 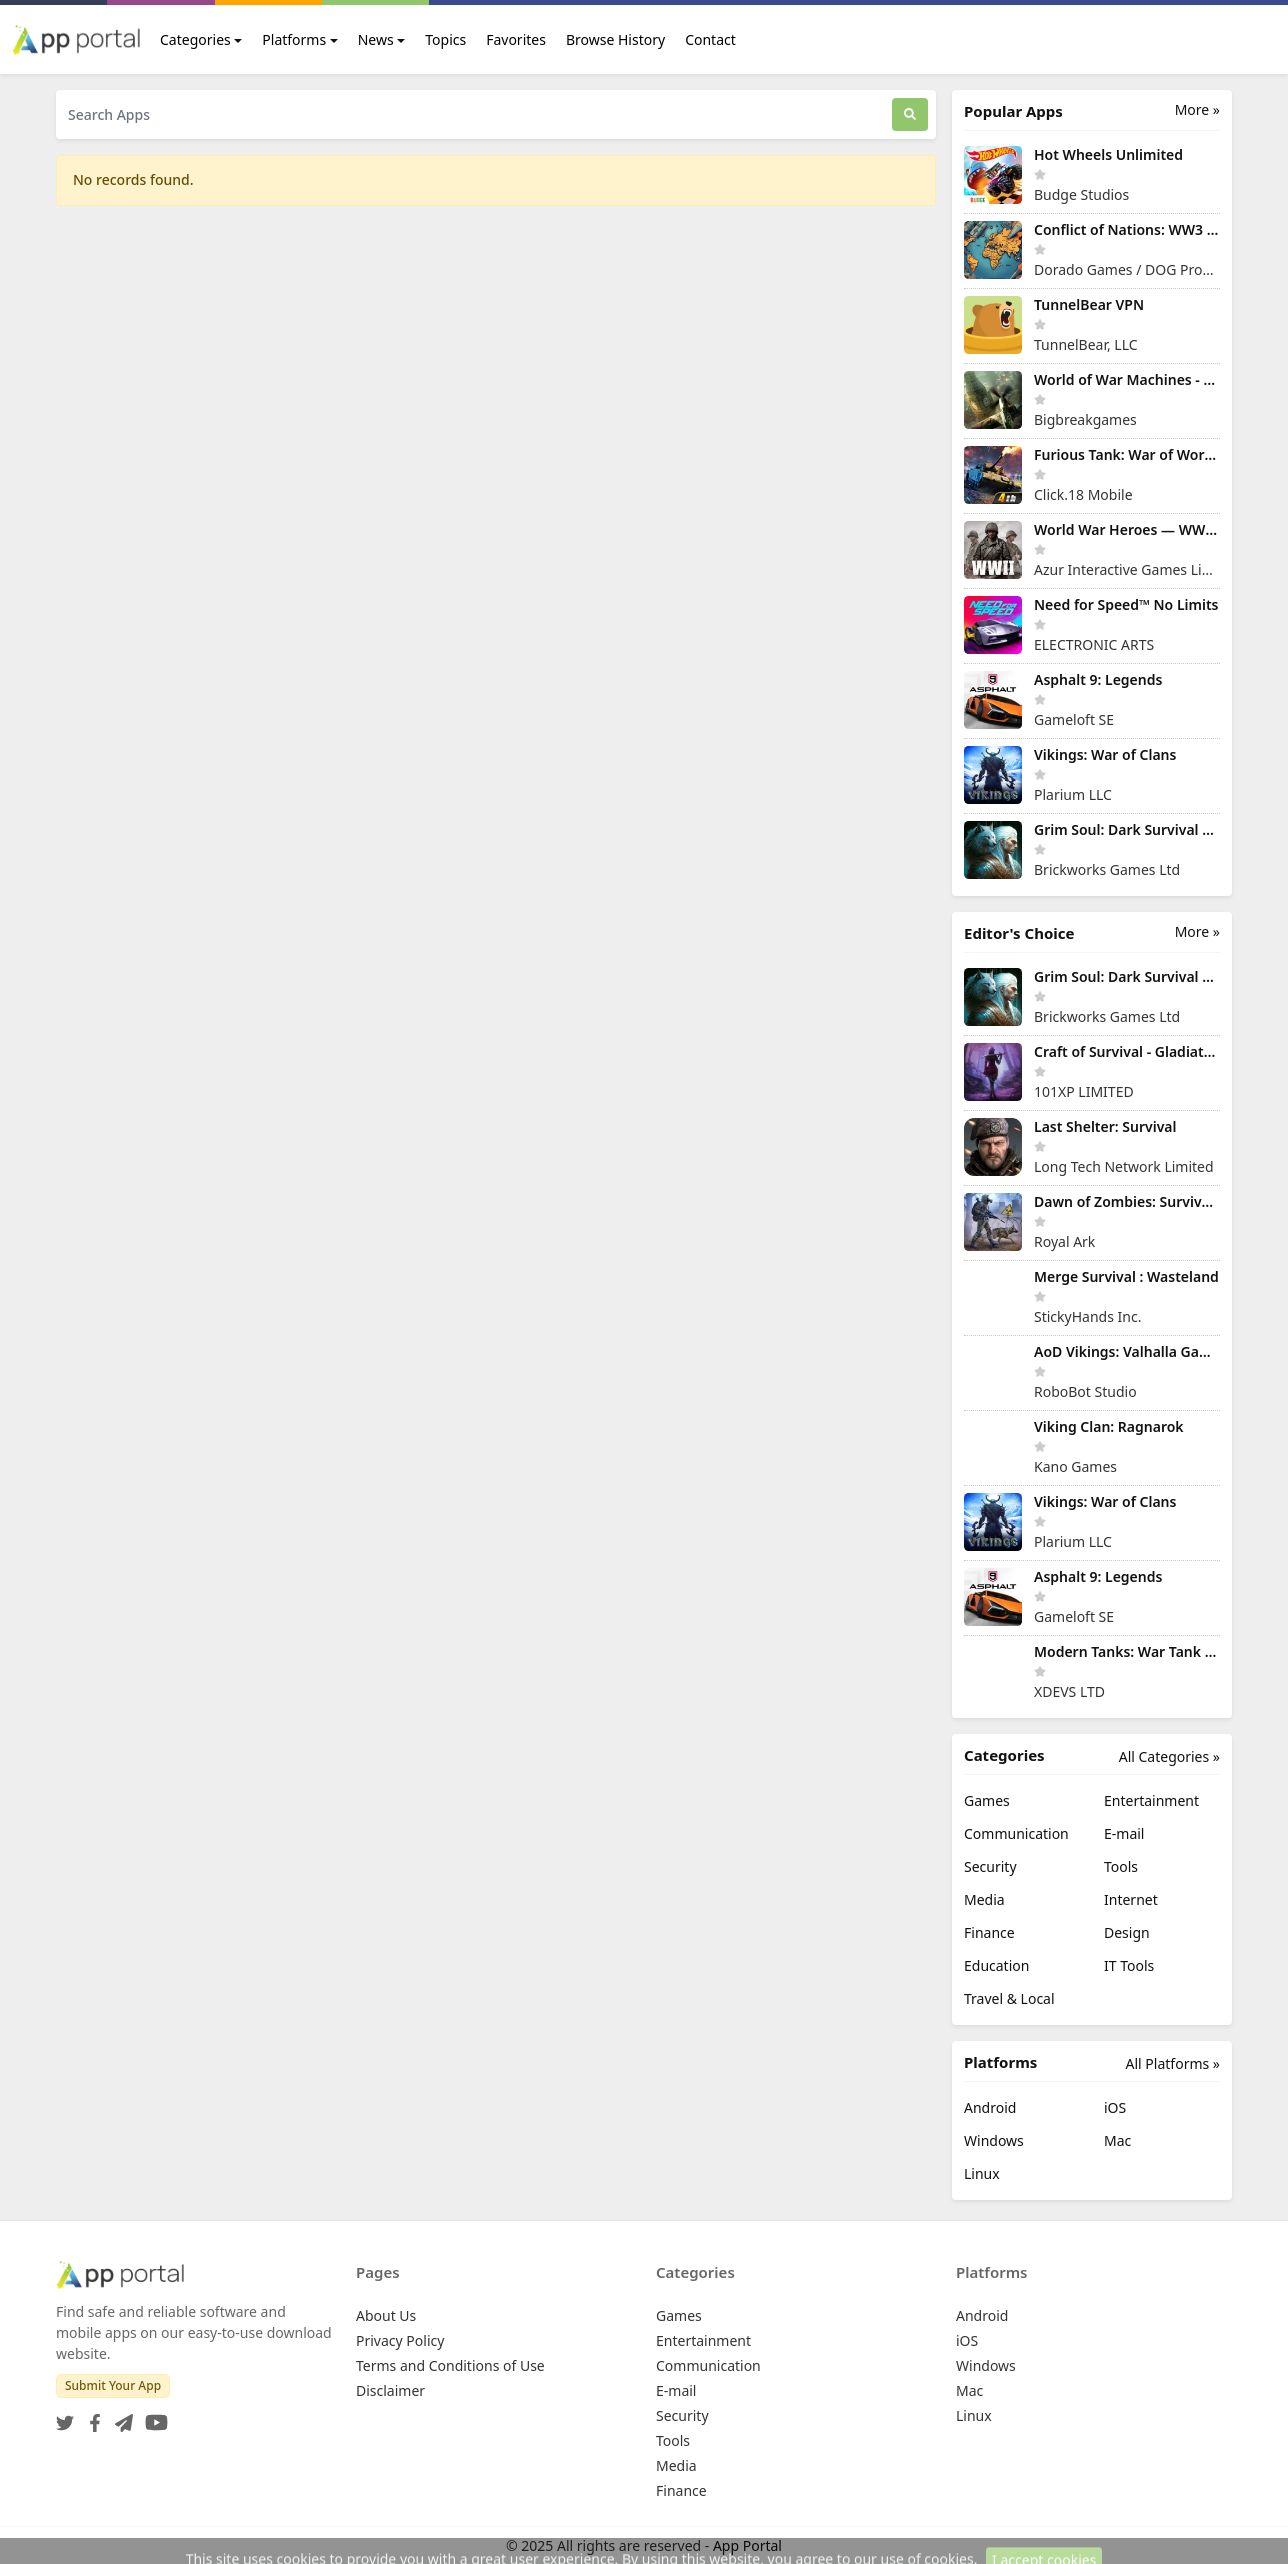 I want to click on Disclaimer, so click(x=390, y=2390).